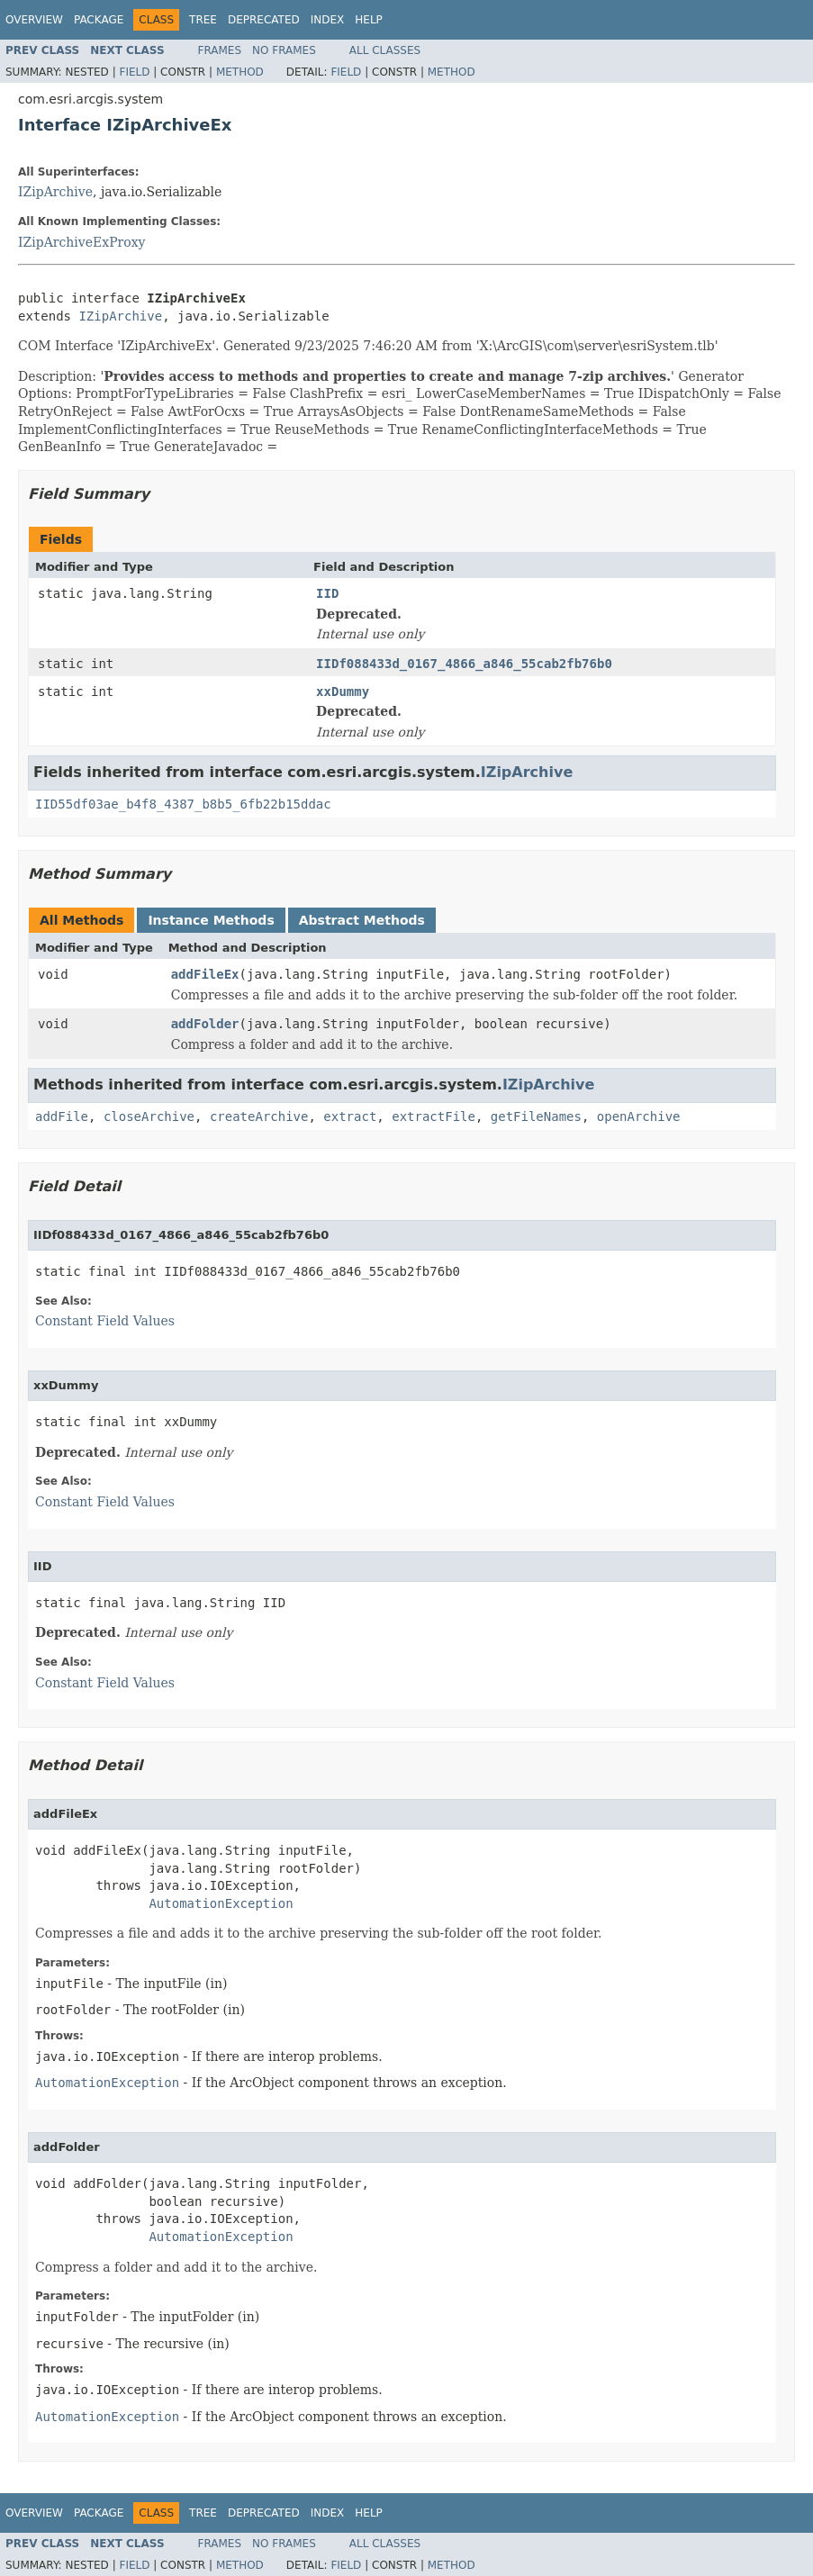 This screenshot has height=2576, width=813. I want to click on Instance Methods, so click(211, 920).